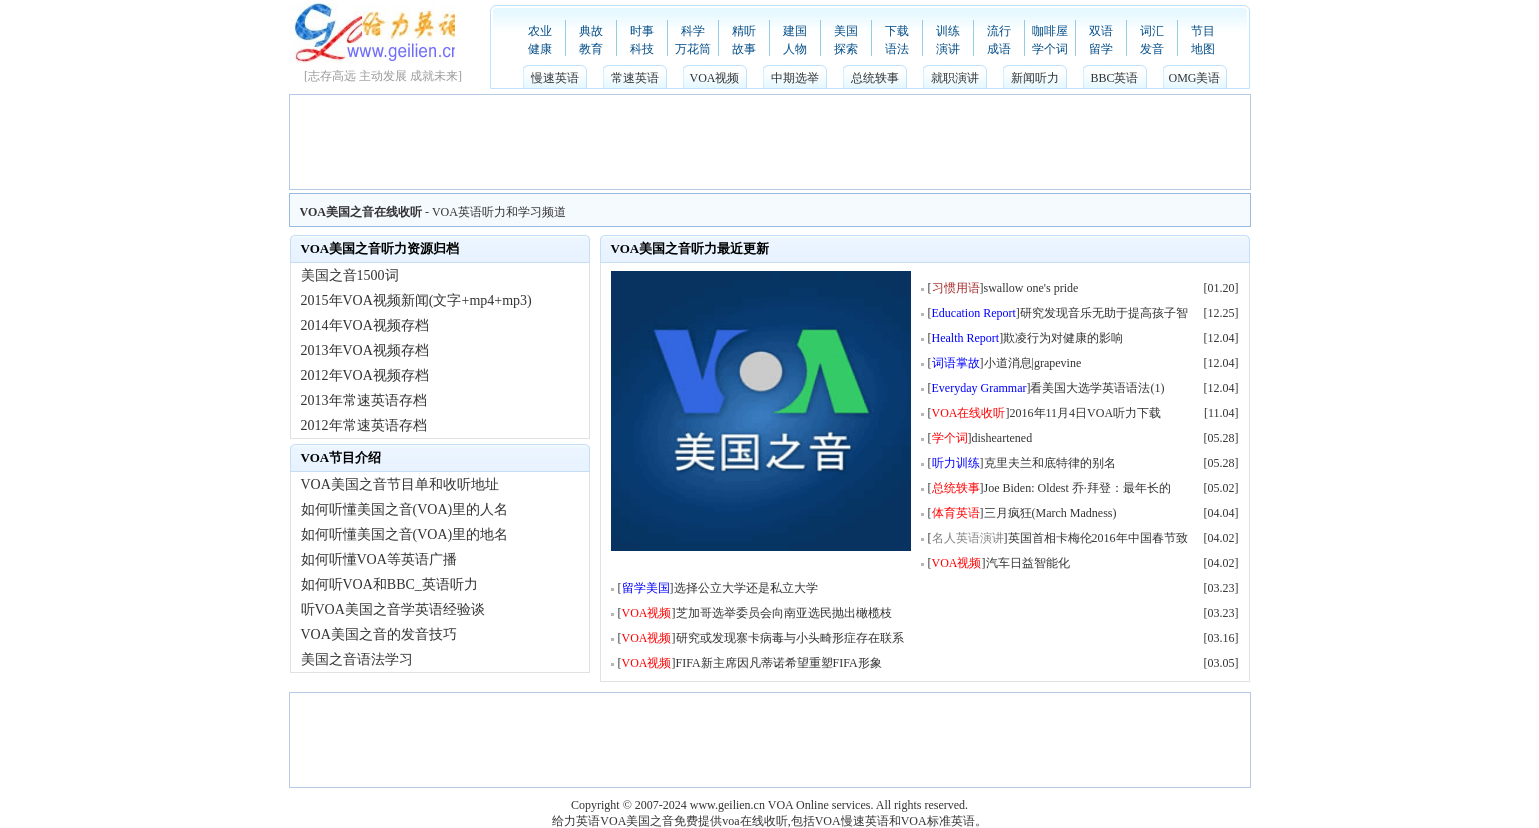 The height and width of the screenshot is (828, 1539). What do you see at coordinates (795, 78) in the screenshot?
I see `中期选举` at bounding box center [795, 78].